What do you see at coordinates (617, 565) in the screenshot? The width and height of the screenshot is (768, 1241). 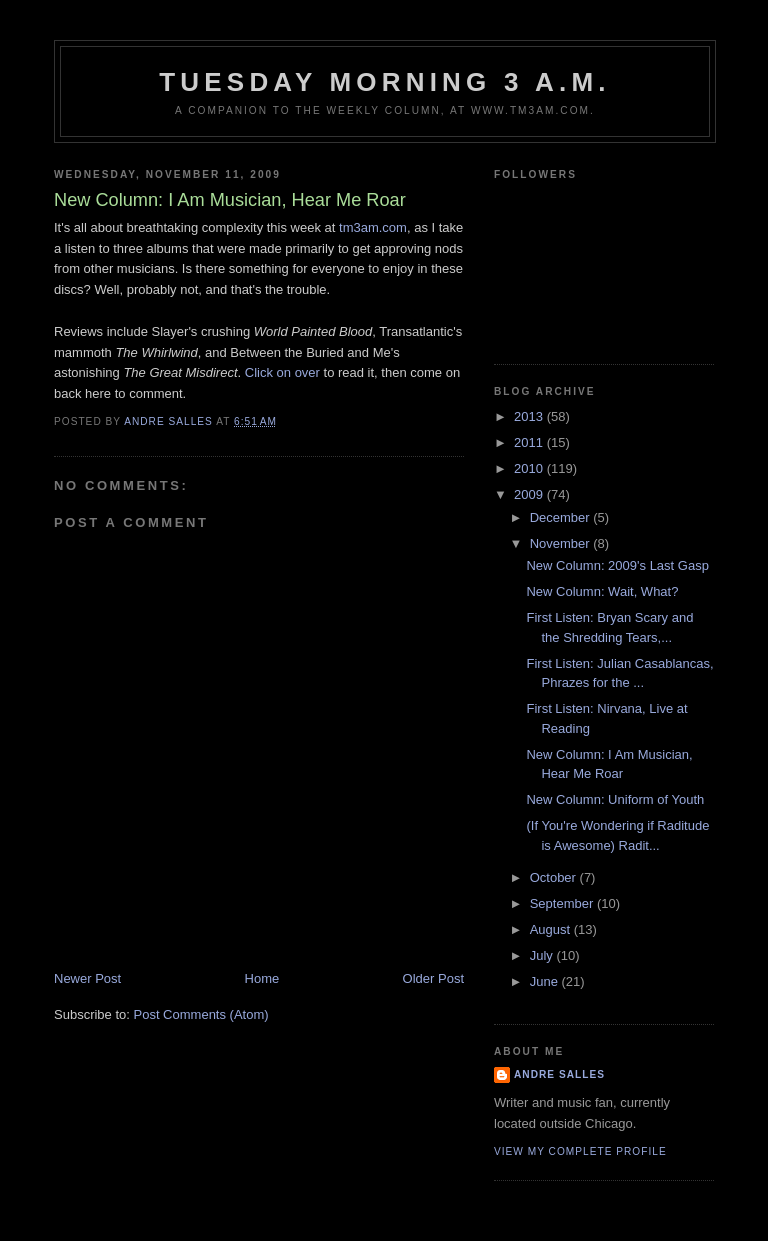 I see `New Column: 2009's Last Gasp` at bounding box center [617, 565].